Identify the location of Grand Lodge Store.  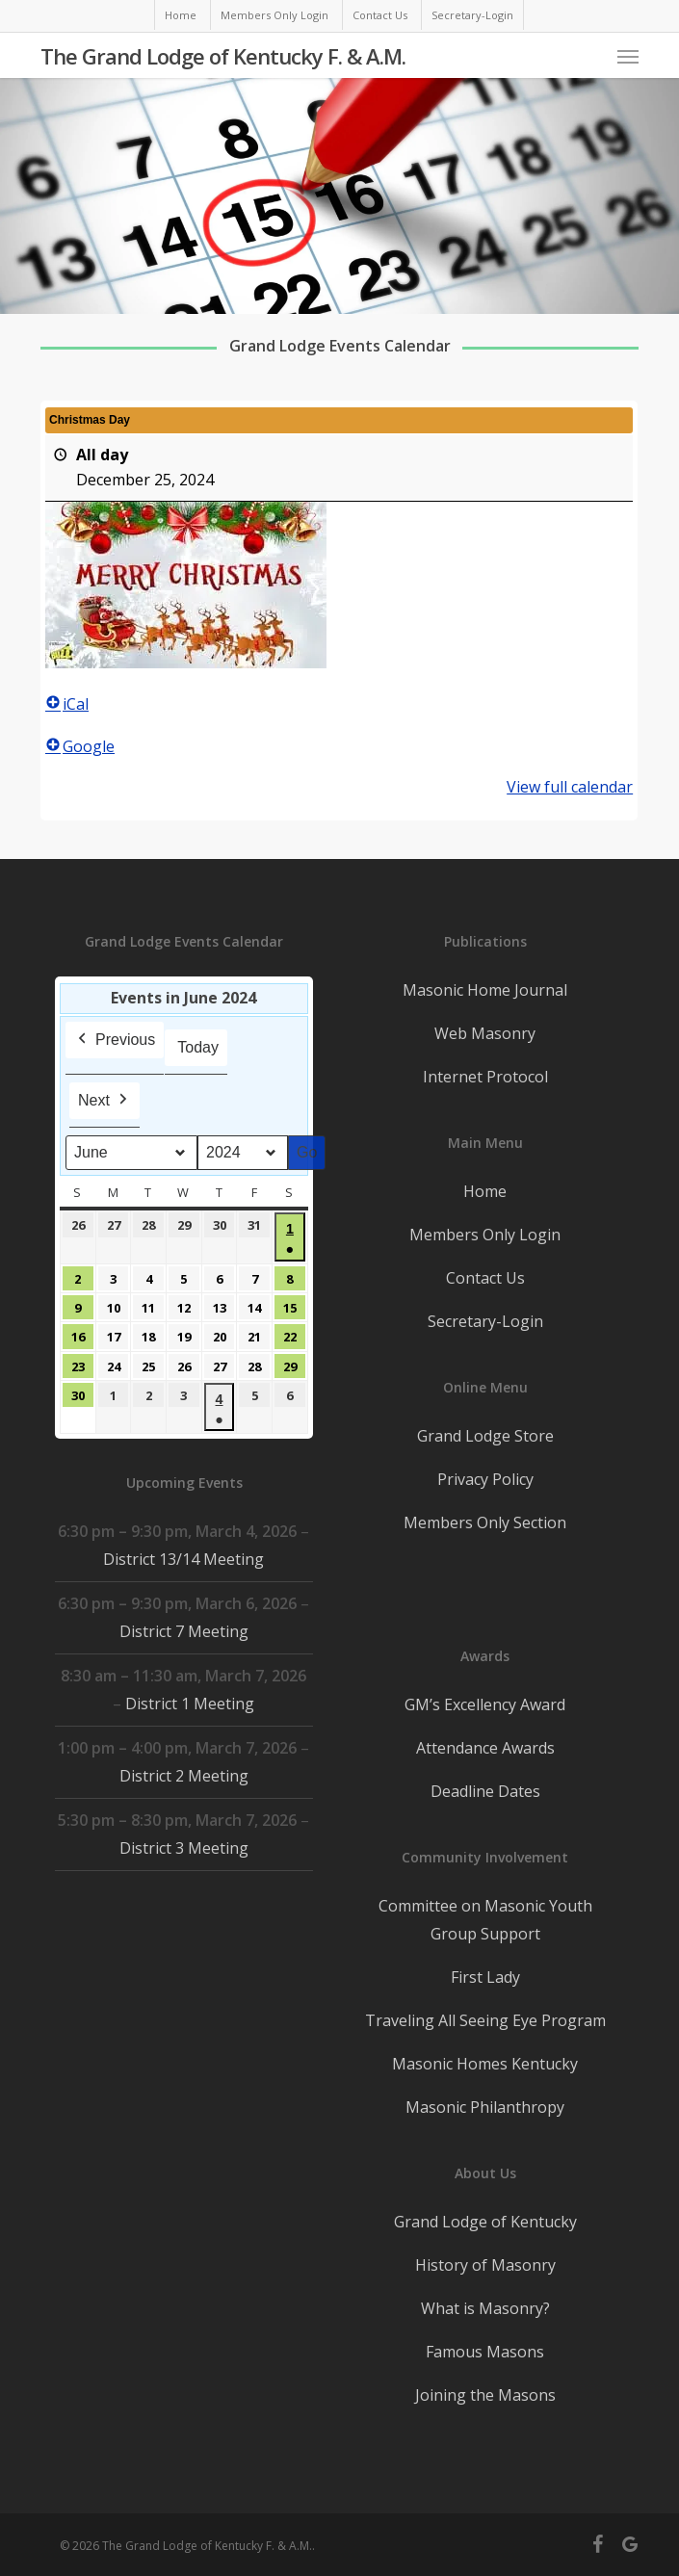
(485, 1435).